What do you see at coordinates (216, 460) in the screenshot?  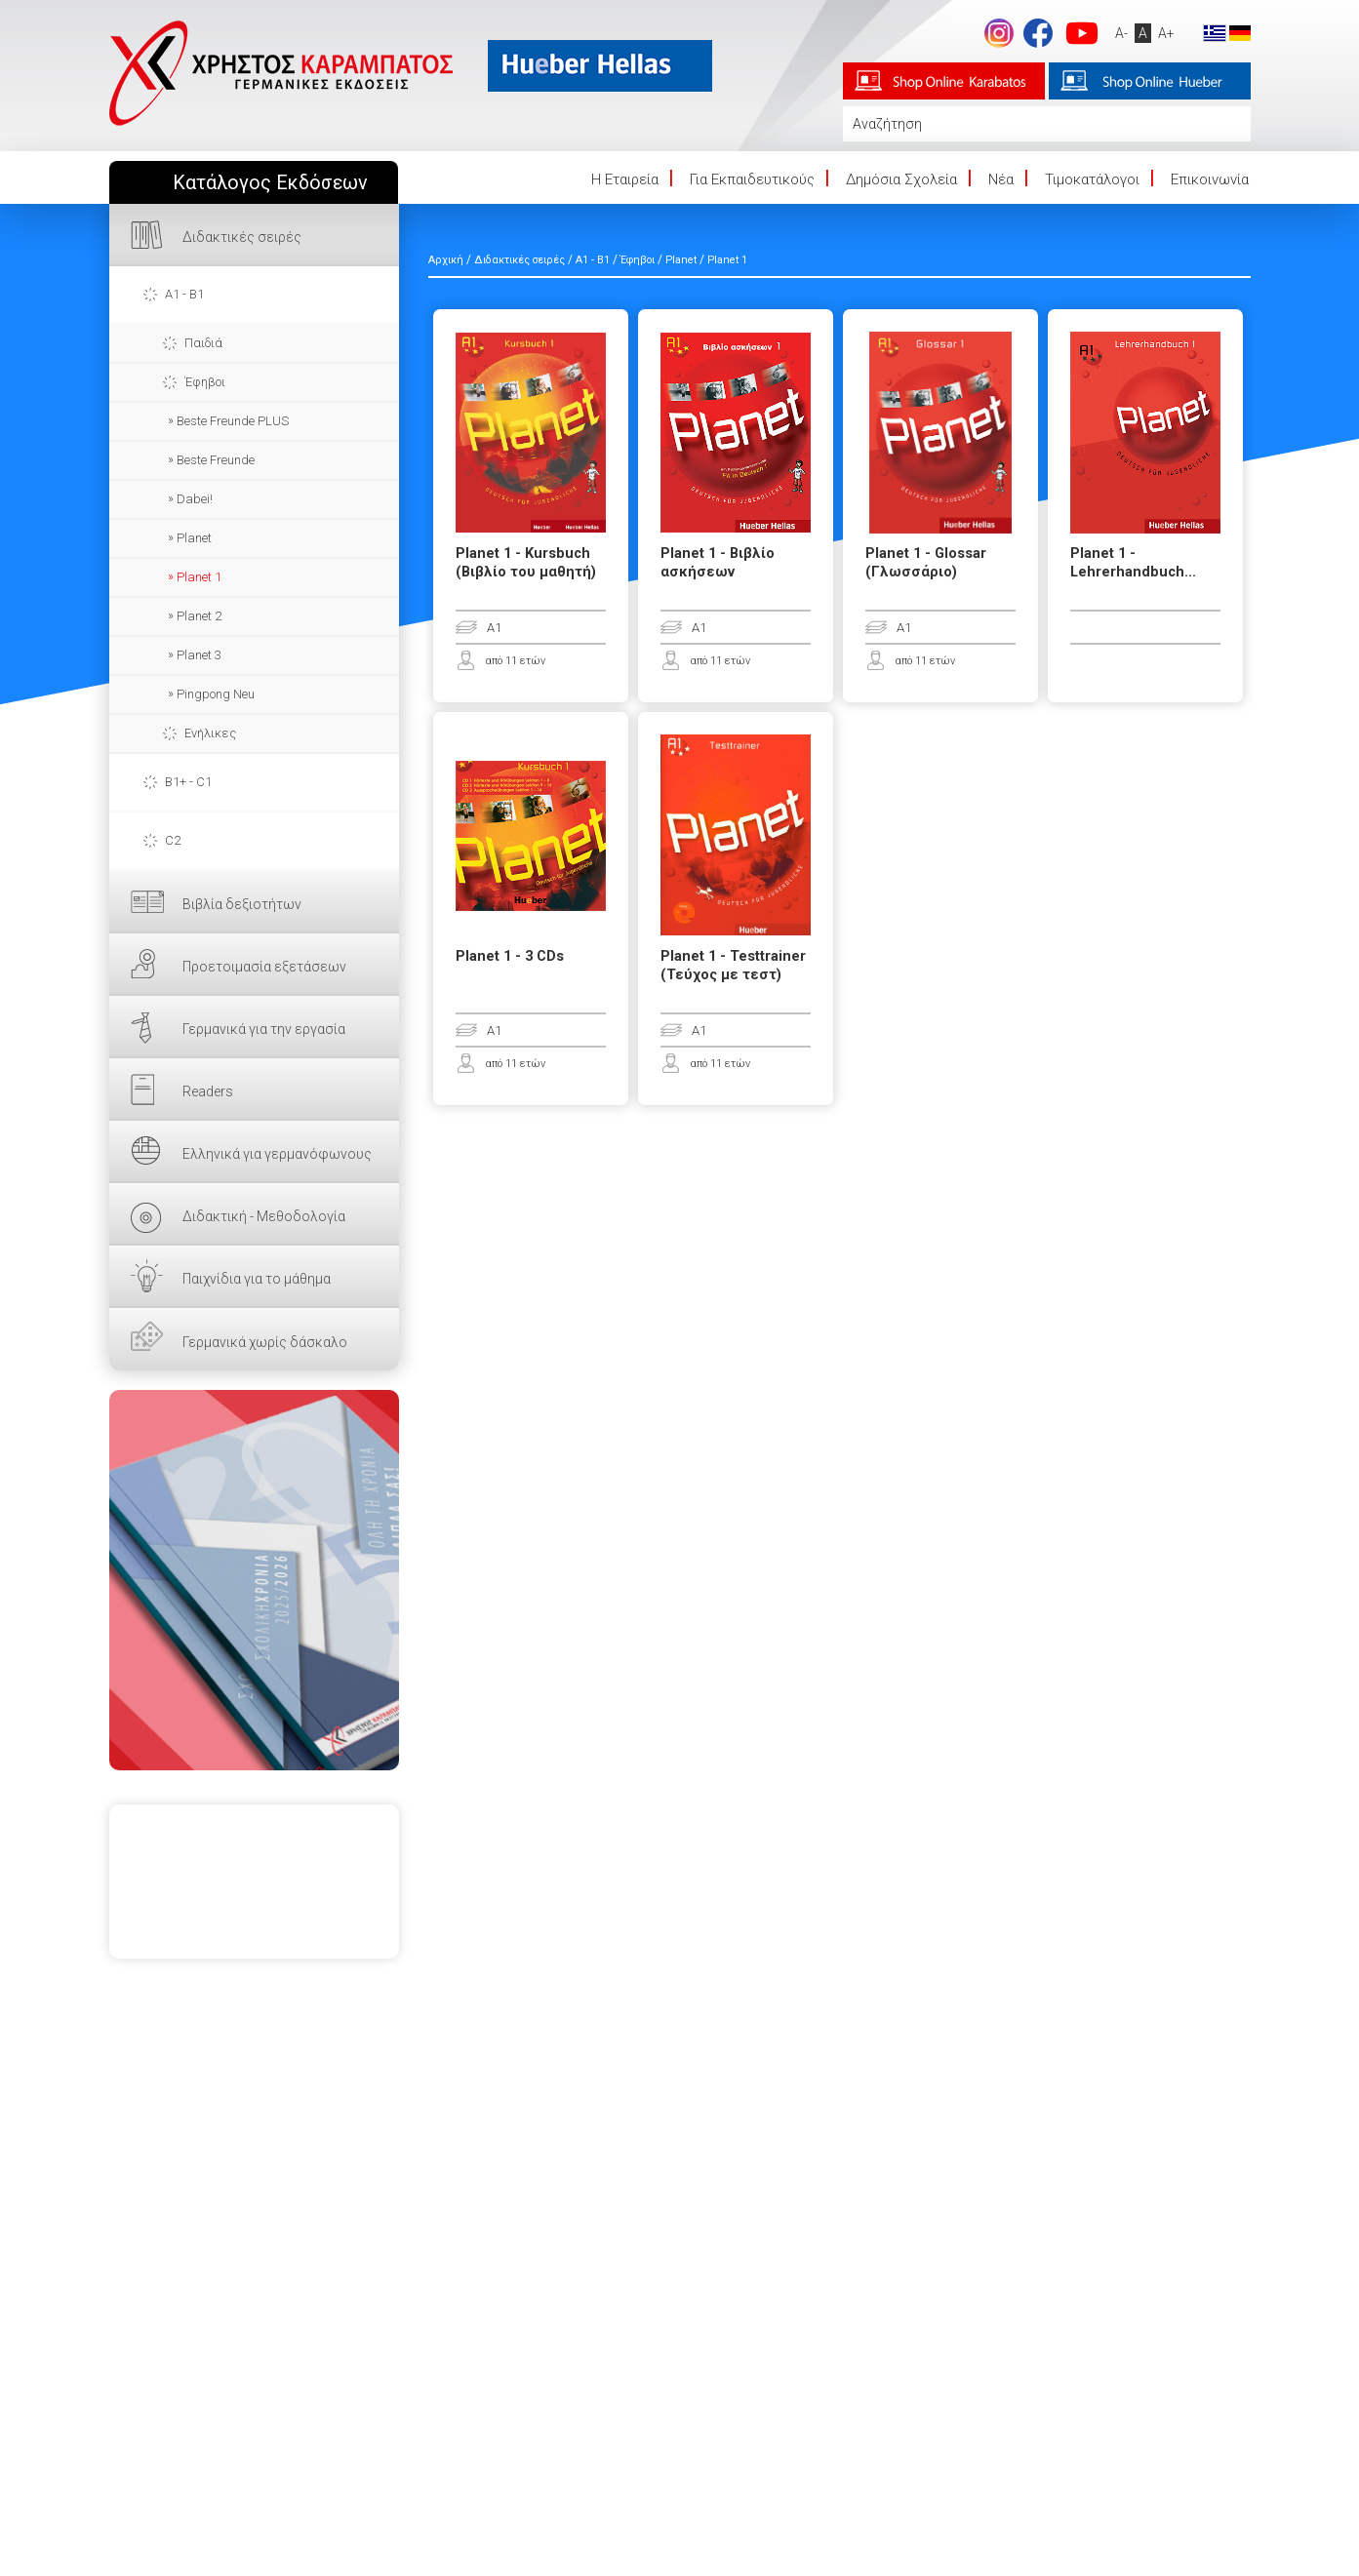 I see `Beste Freunde` at bounding box center [216, 460].